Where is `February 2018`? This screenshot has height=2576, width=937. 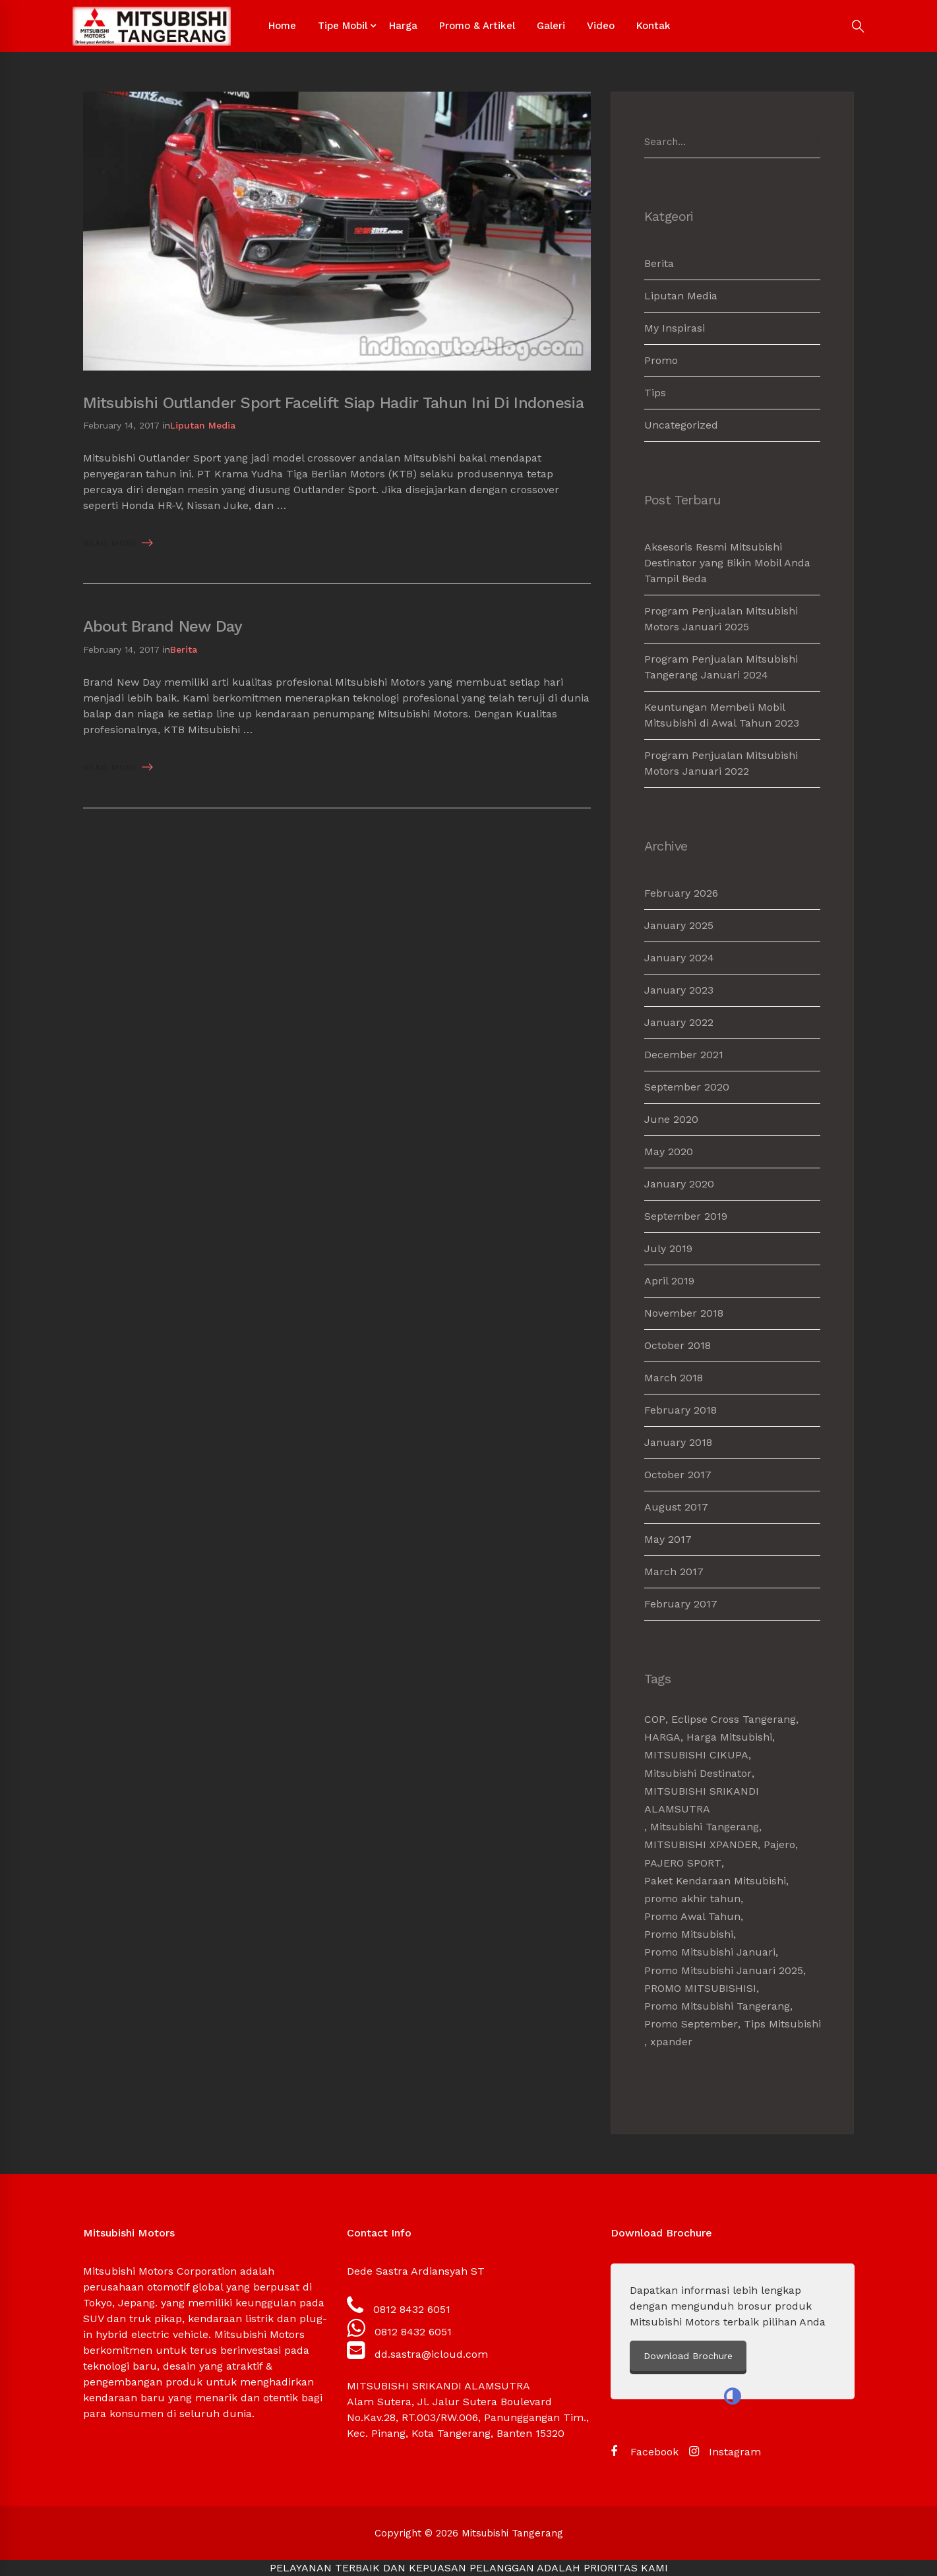 February 2018 is located at coordinates (680, 1410).